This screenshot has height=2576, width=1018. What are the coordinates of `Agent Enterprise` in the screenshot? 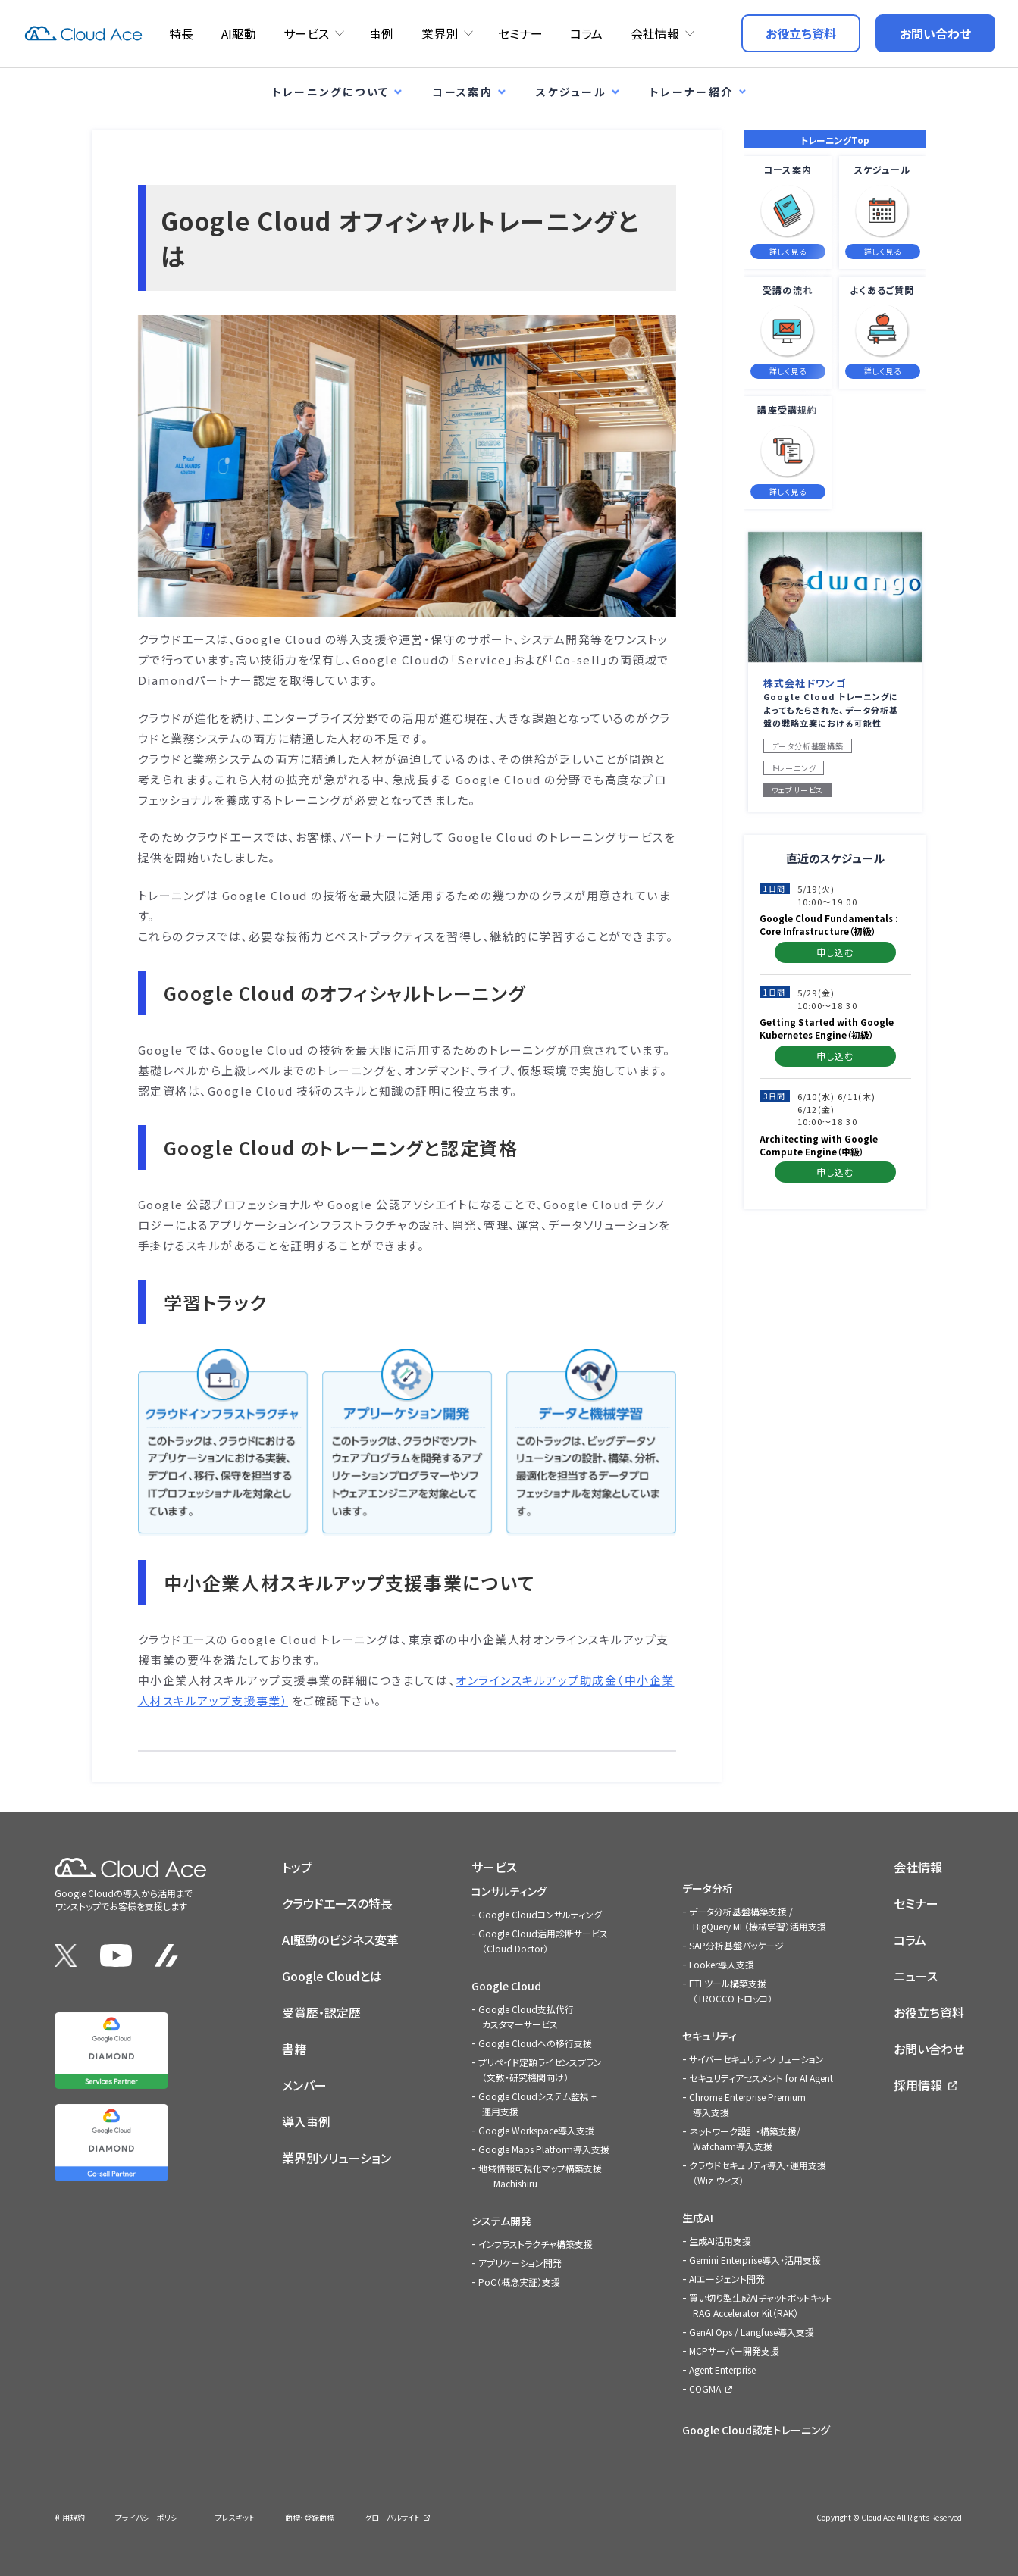 It's located at (722, 2369).